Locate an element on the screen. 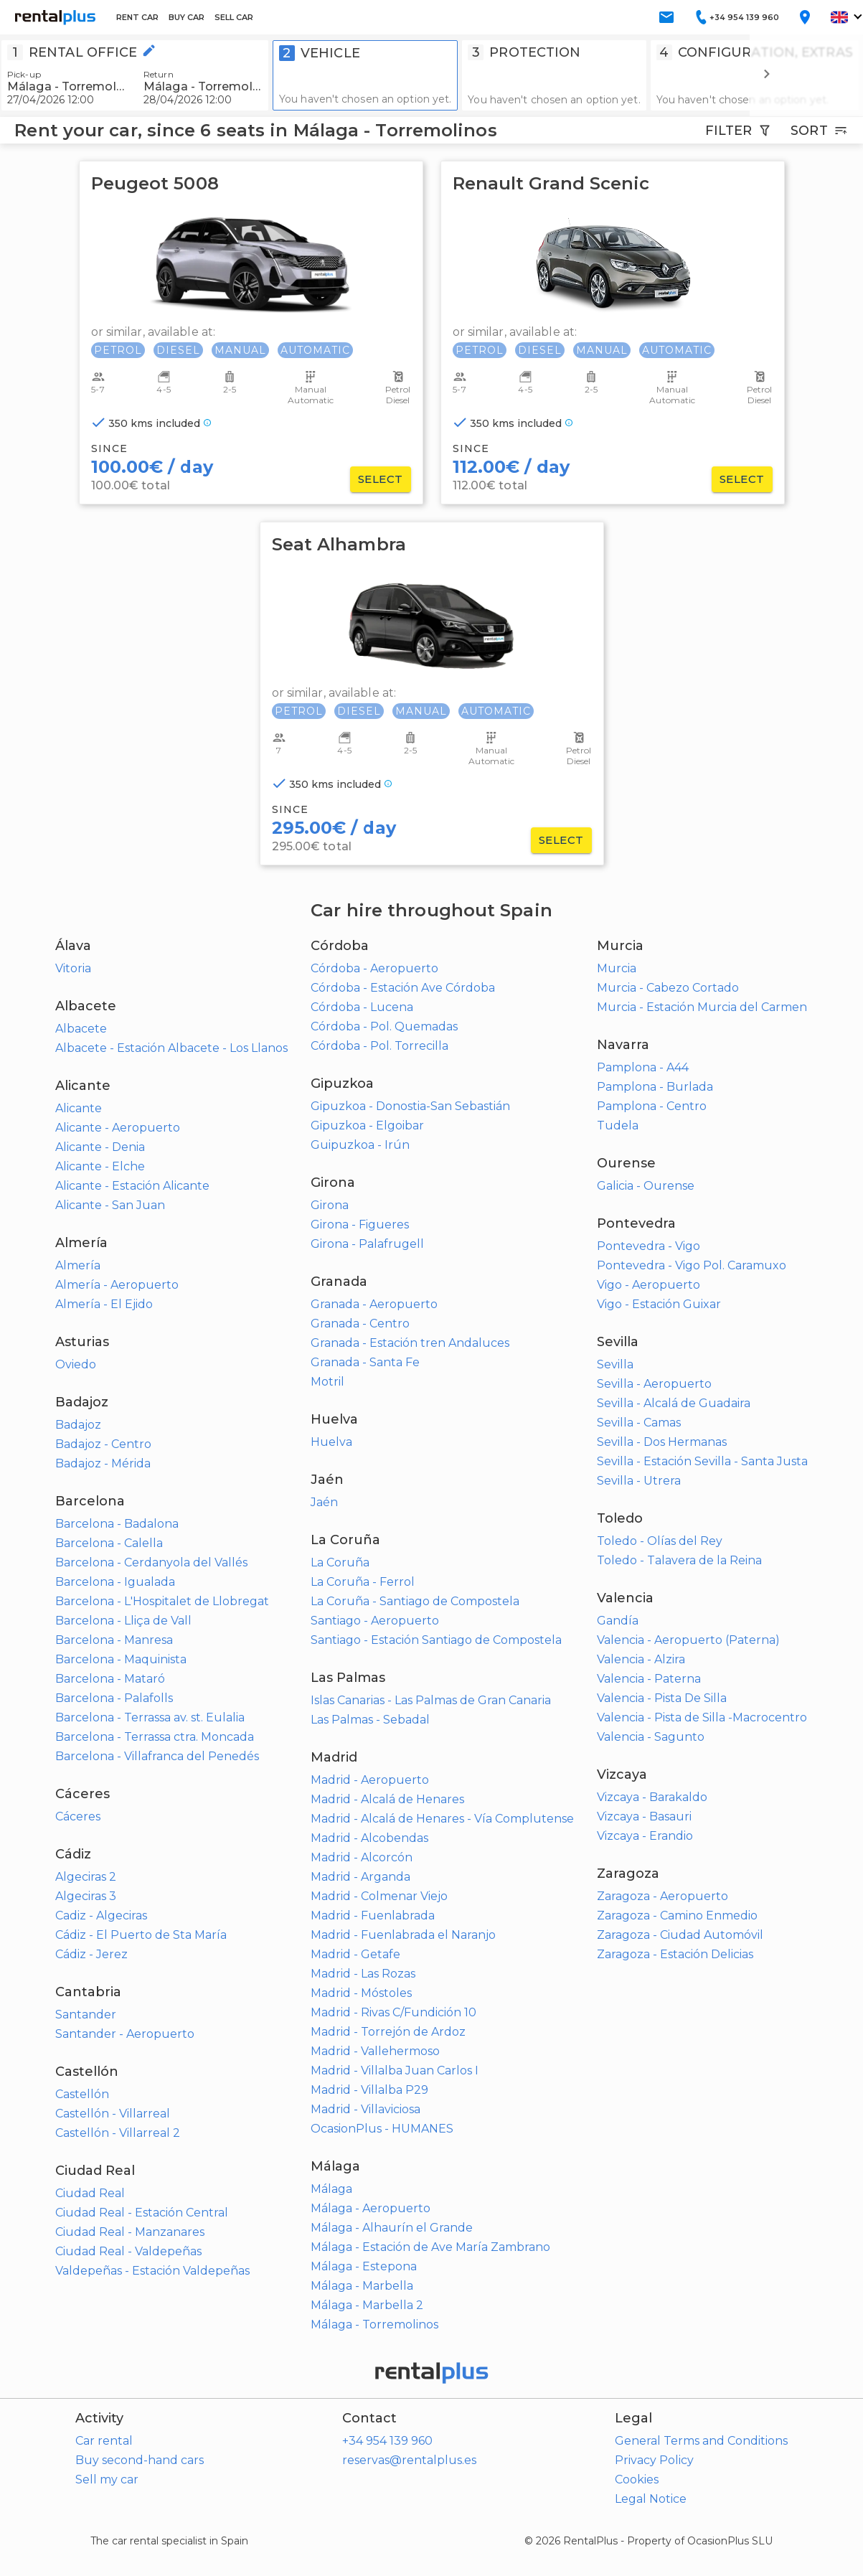 Image resolution: width=863 pixels, height=2576 pixels. Madrid - Getafe is located at coordinates (355, 1954).